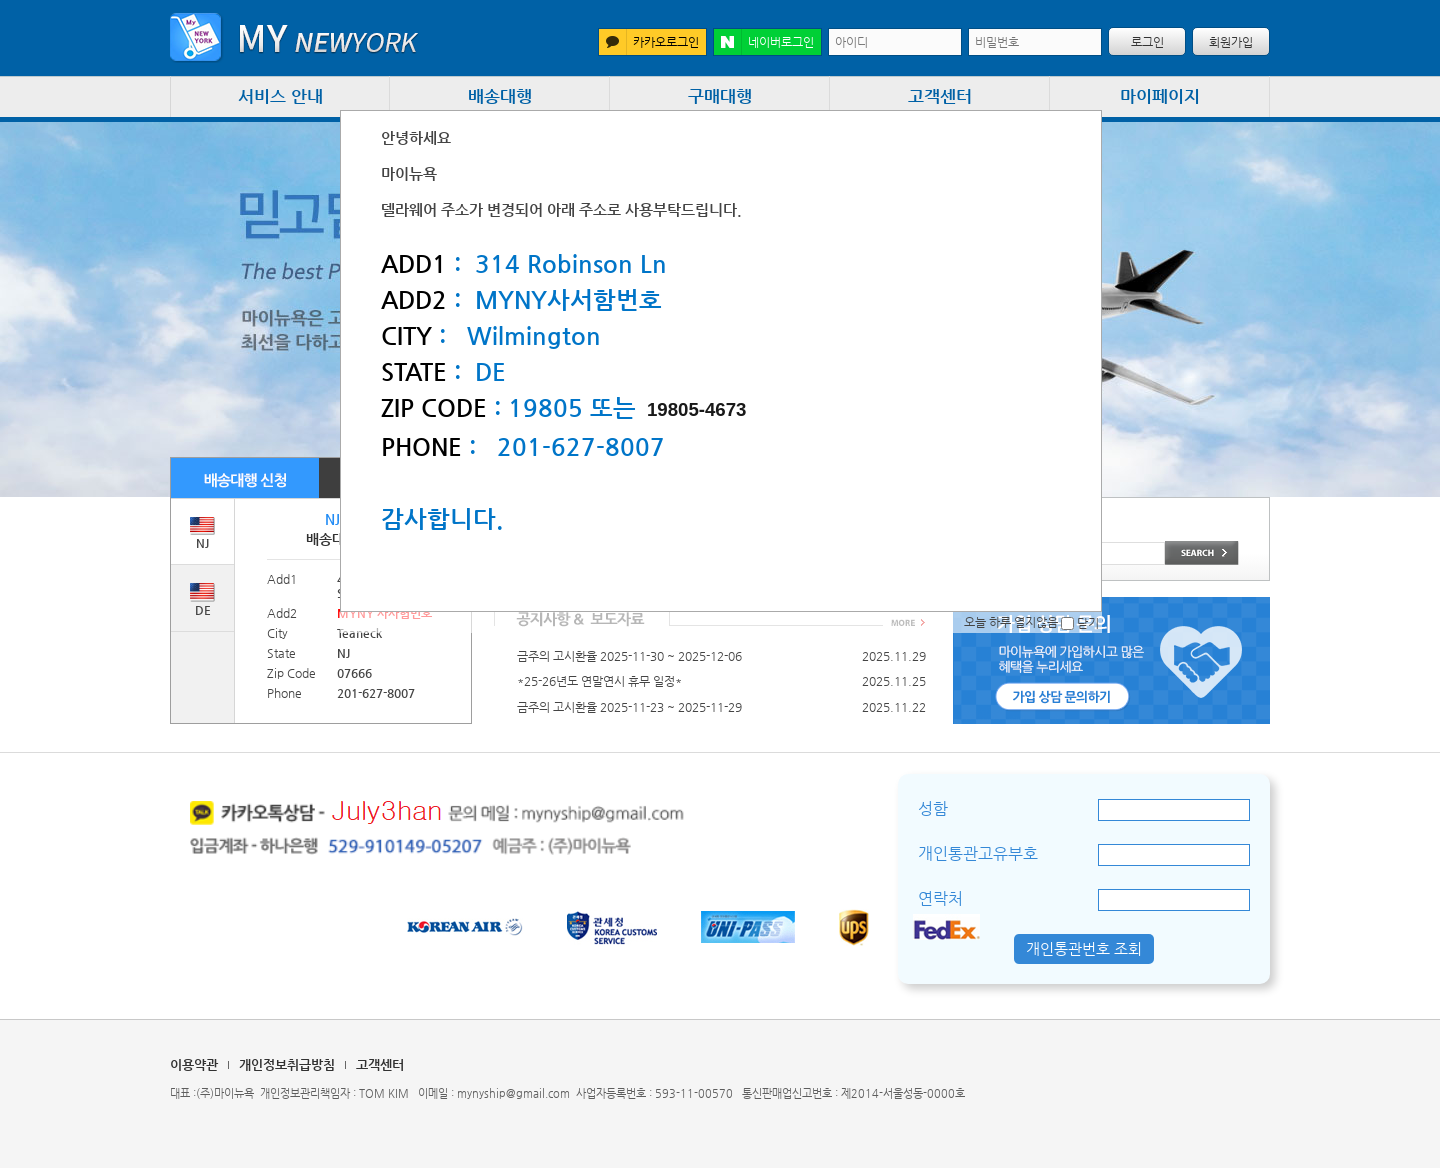 This screenshot has height=1168, width=1440. Describe the element at coordinates (940, 96) in the screenshot. I see `고객센터` at that location.